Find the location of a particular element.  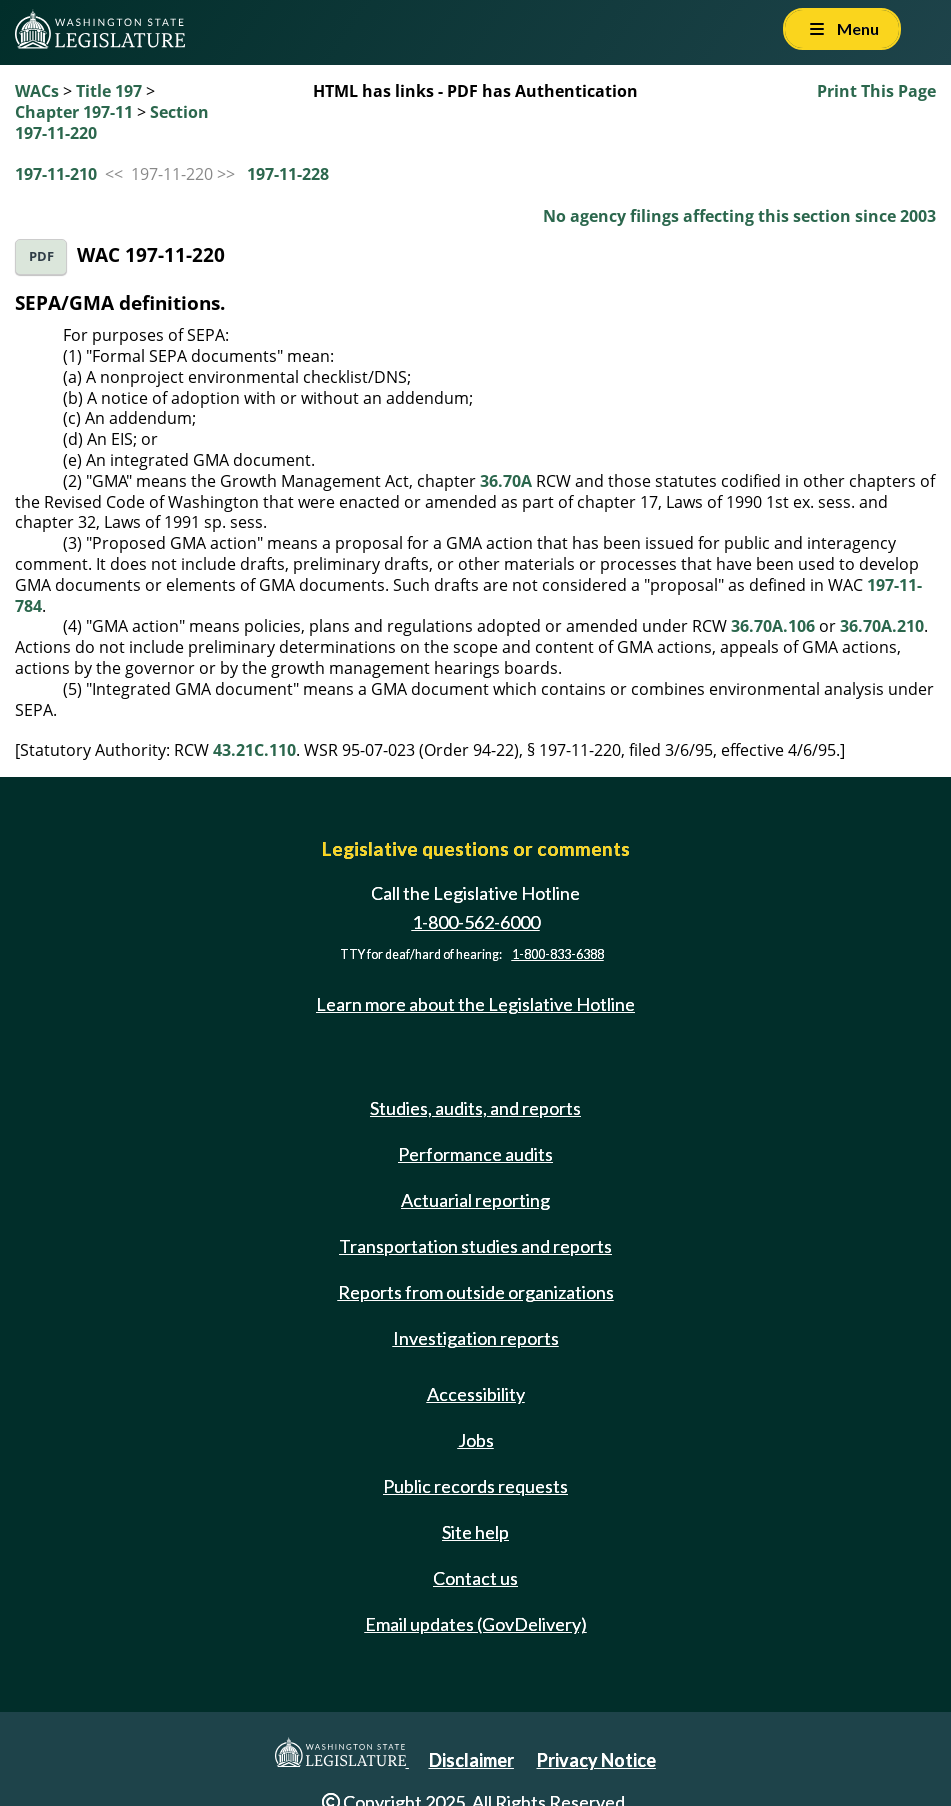

197-11-228 is located at coordinates (288, 174).